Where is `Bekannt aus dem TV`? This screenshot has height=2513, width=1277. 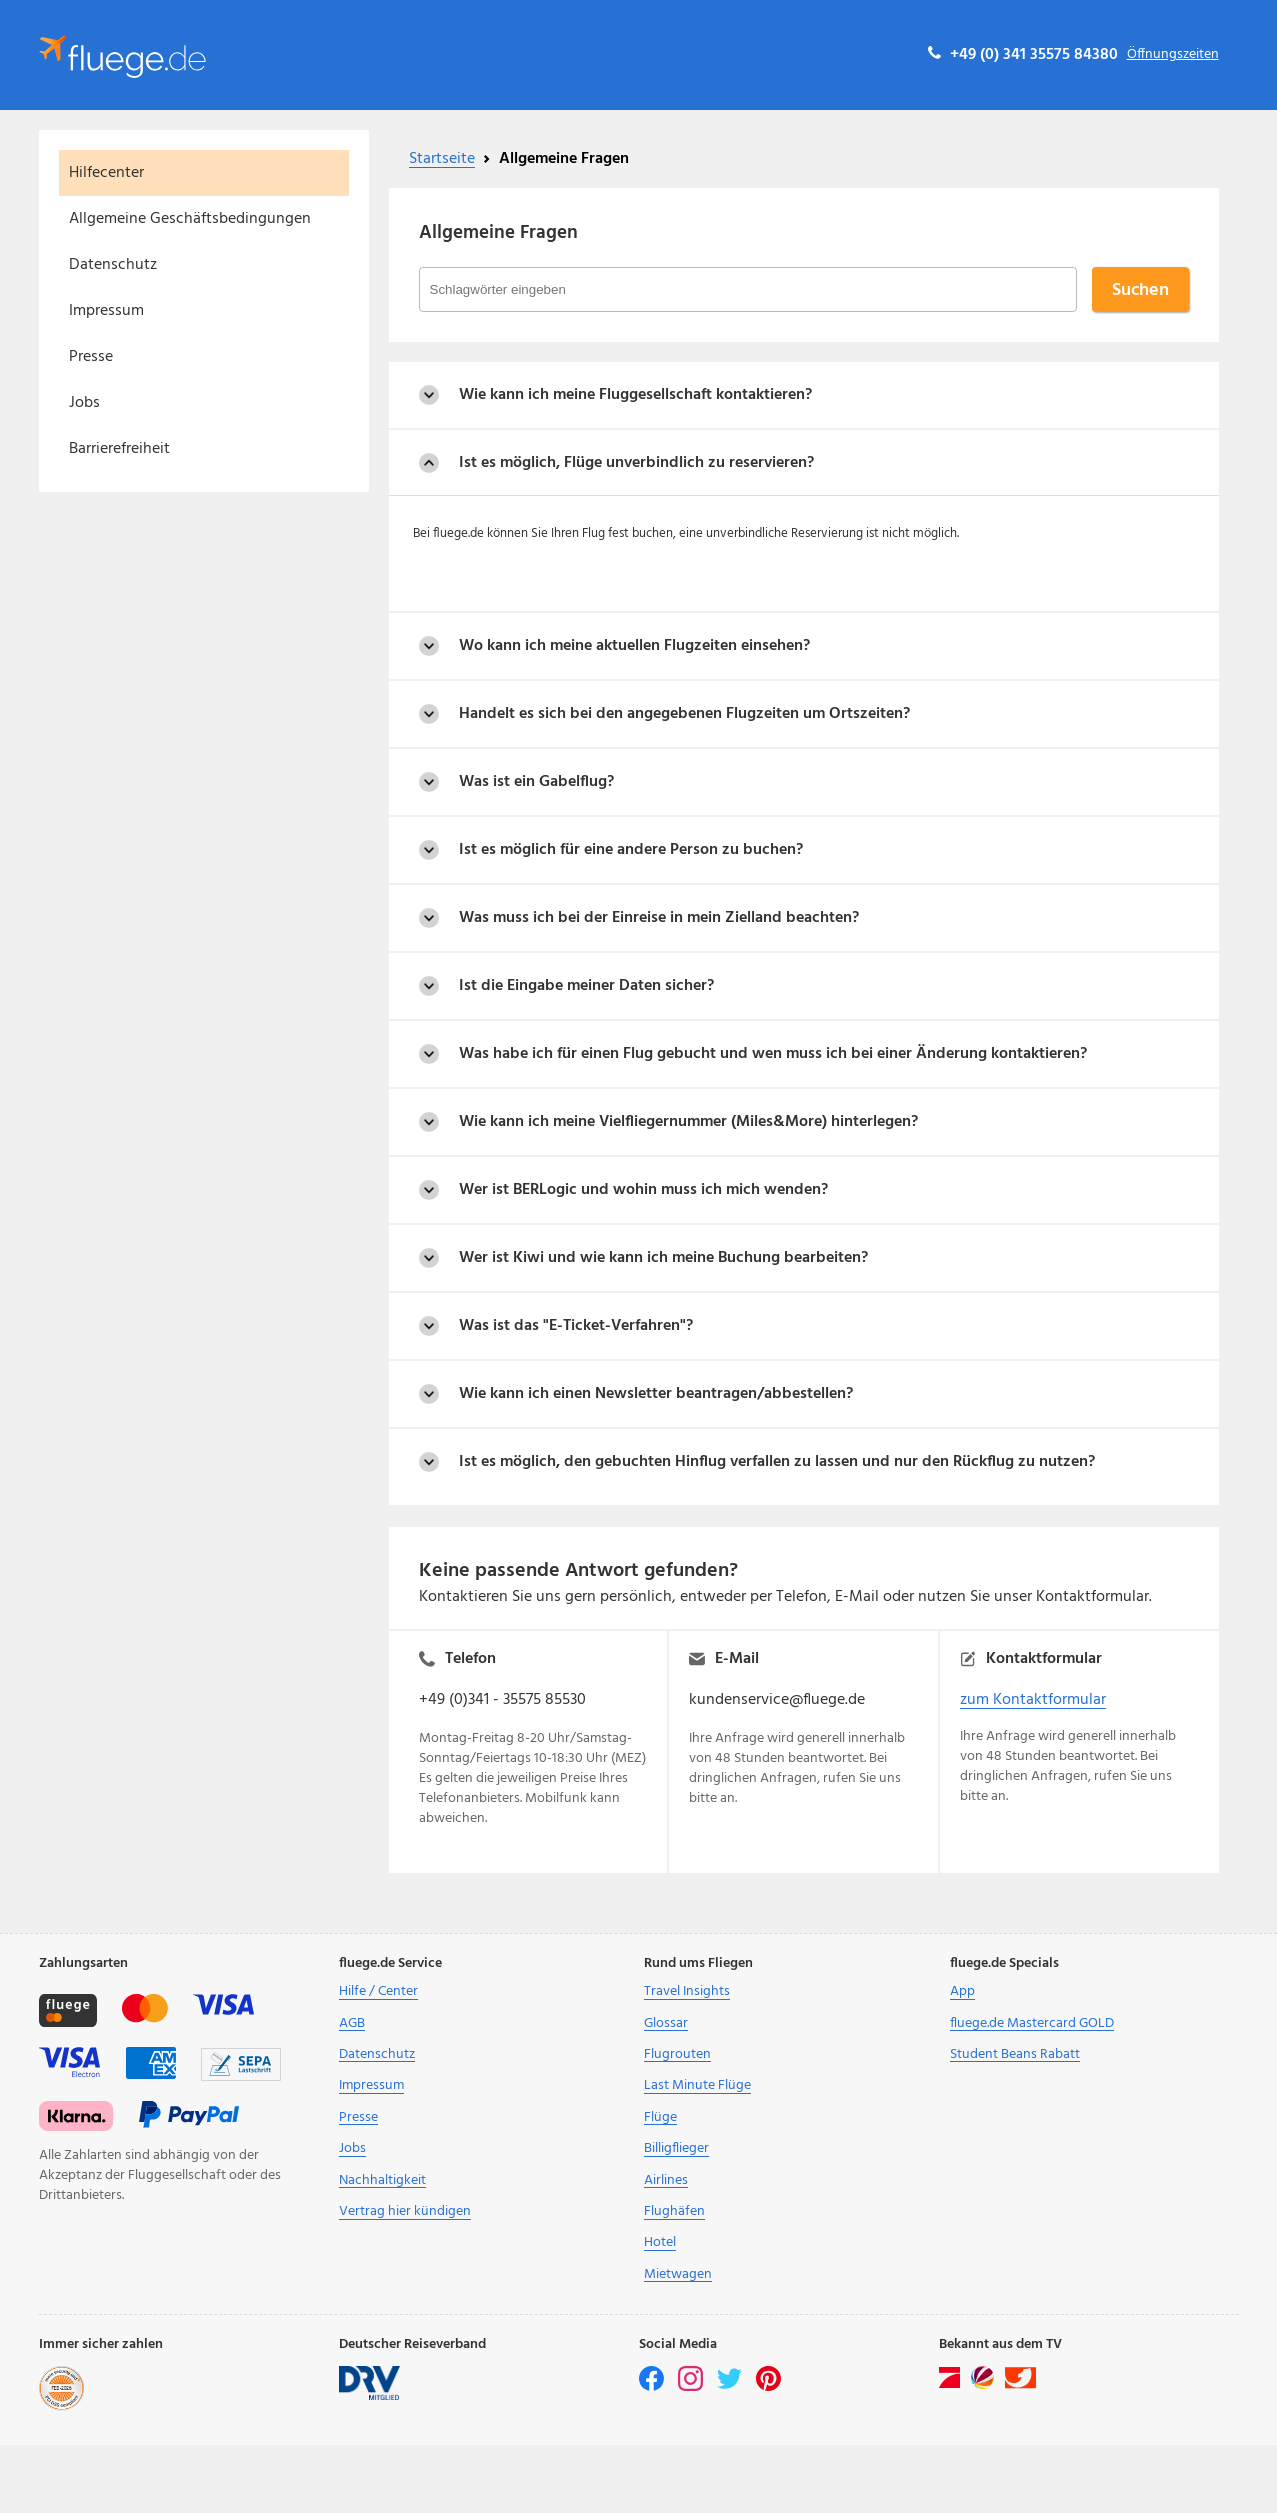
Bekannt aus dem TV is located at coordinates (1000, 2345).